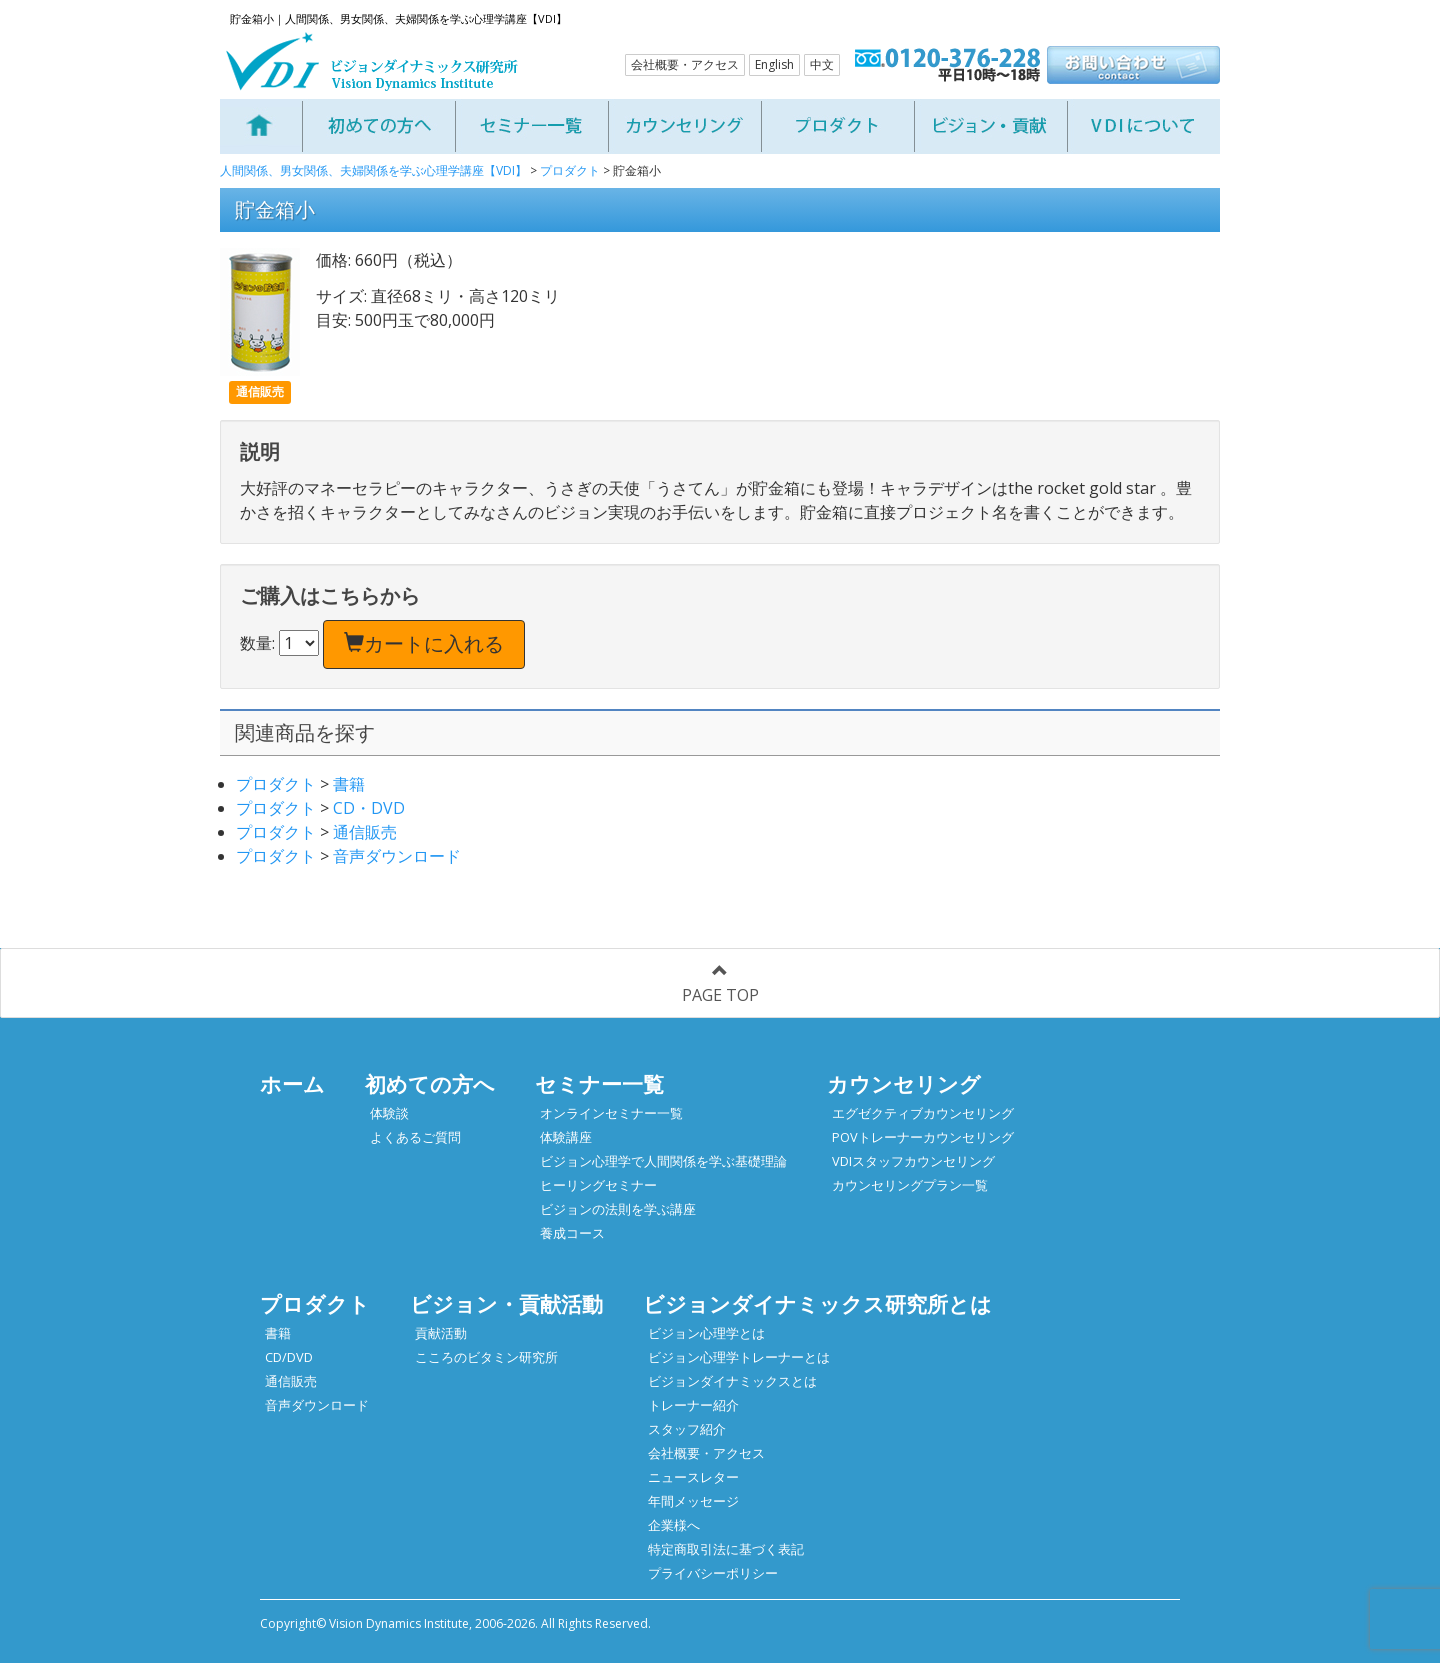 This screenshot has height=1663, width=1440. What do you see at coordinates (739, 1357) in the screenshot?
I see `ビジョン心理学トレーナーとは` at bounding box center [739, 1357].